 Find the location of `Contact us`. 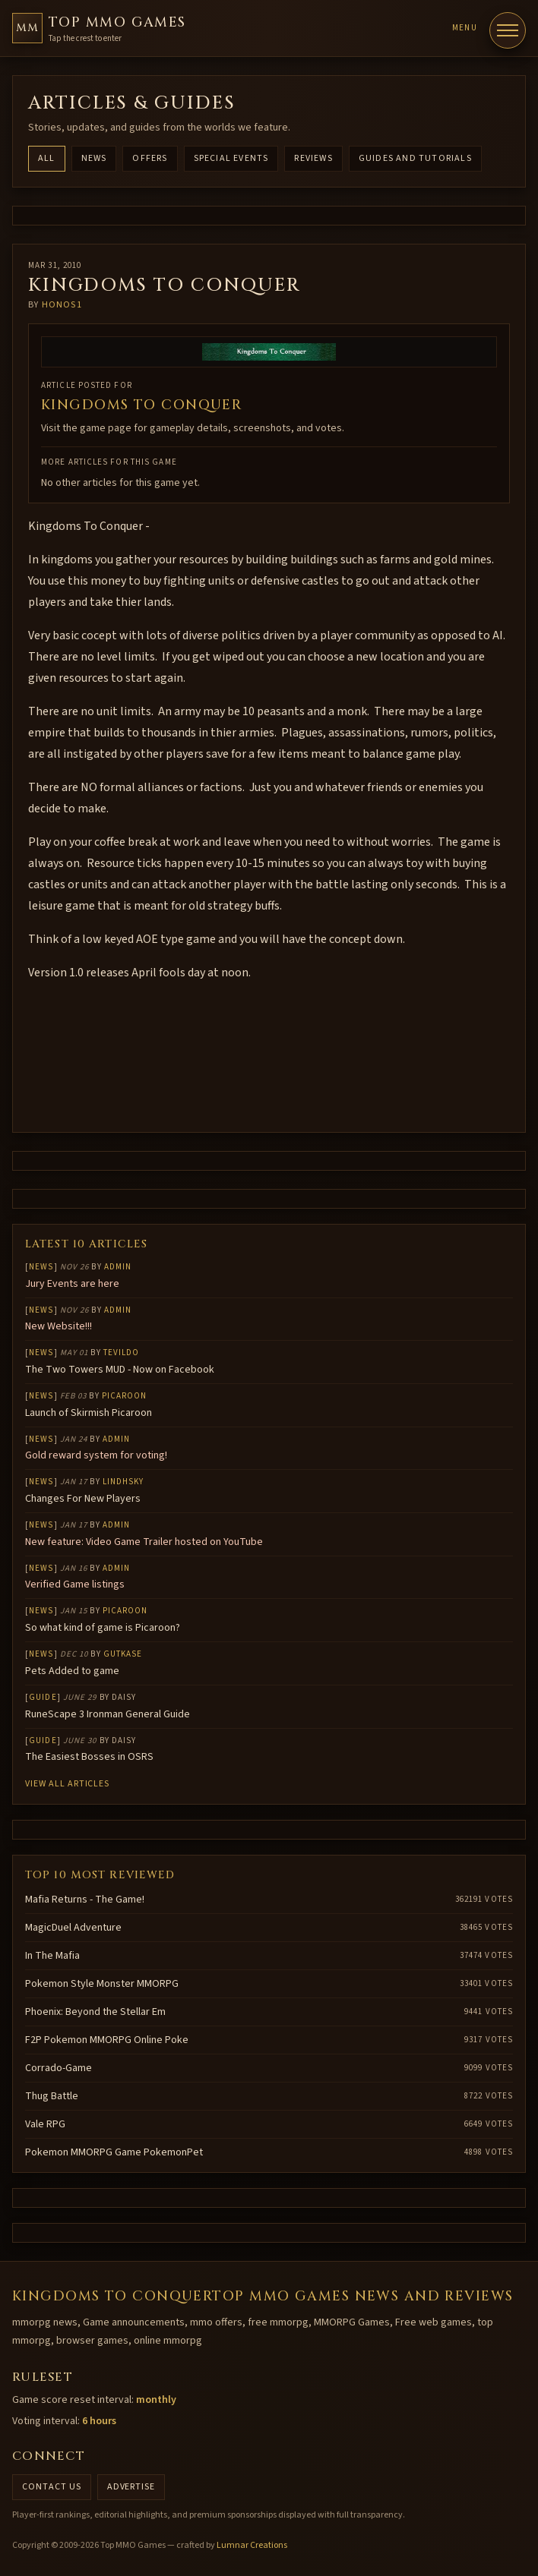

Contact us is located at coordinates (51, 2486).